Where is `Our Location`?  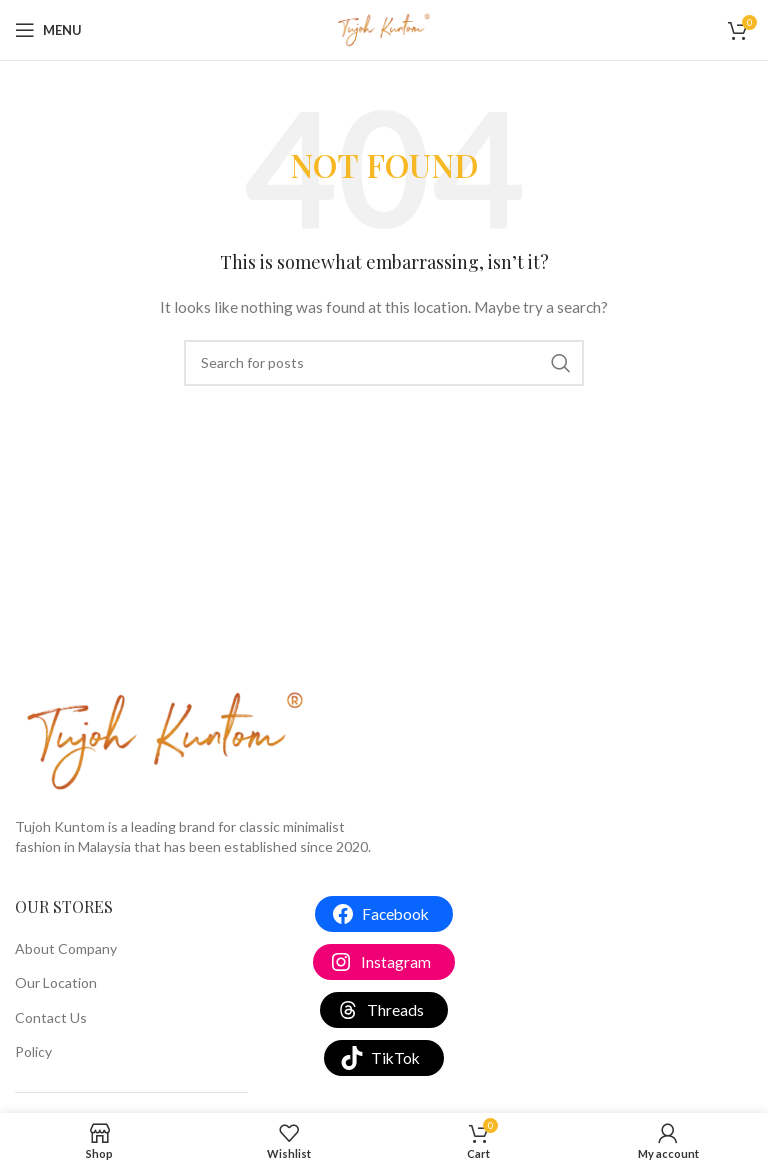
Our Location is located at coordinates (56, 982).